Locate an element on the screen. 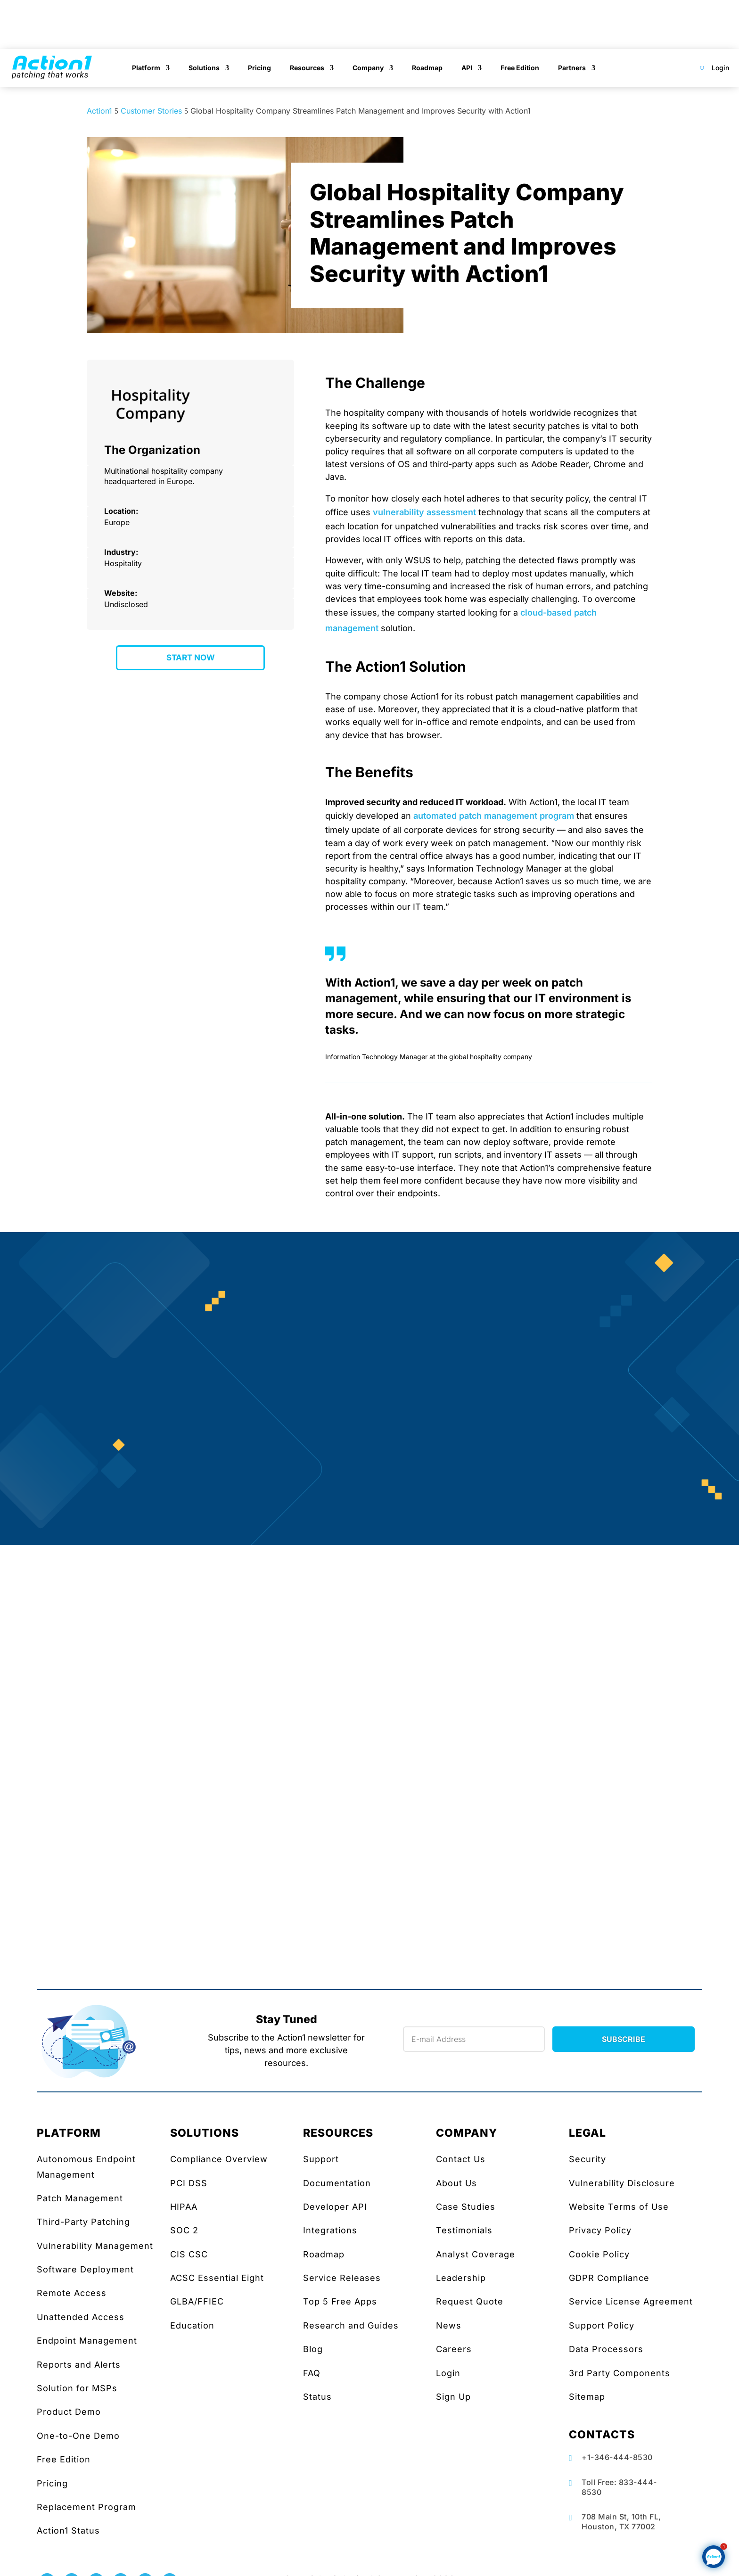 Image resolution: width=739 pixels, height=2576 pixels. Vulnerability Management is located at coordinates (95, 2246).